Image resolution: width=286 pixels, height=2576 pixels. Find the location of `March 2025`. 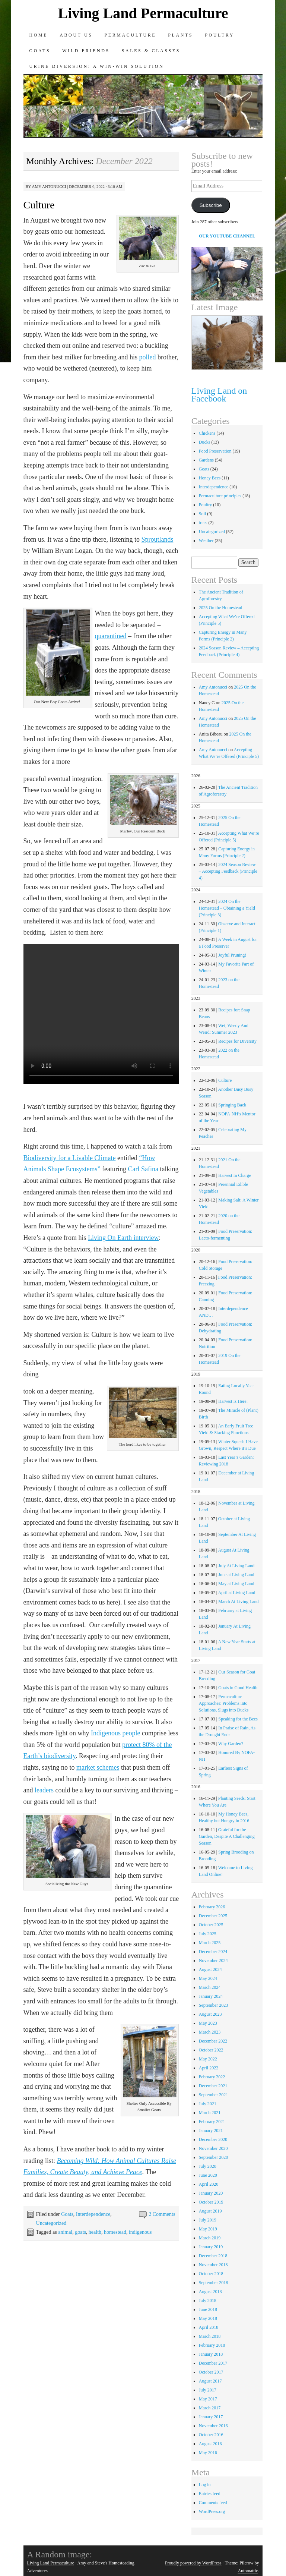

March 2025 is located at coordinates (209, 1942).